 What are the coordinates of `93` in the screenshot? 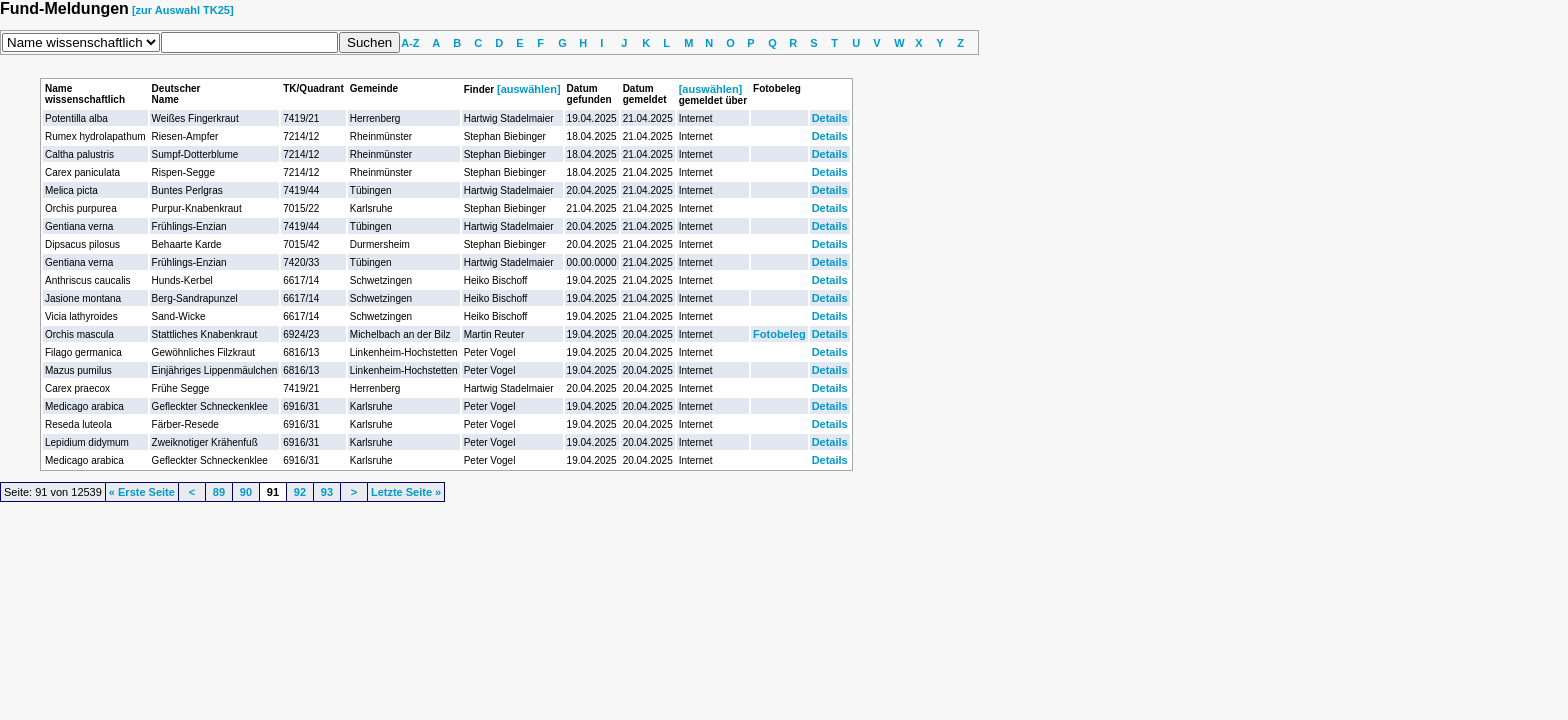 It's located at (327, 492).